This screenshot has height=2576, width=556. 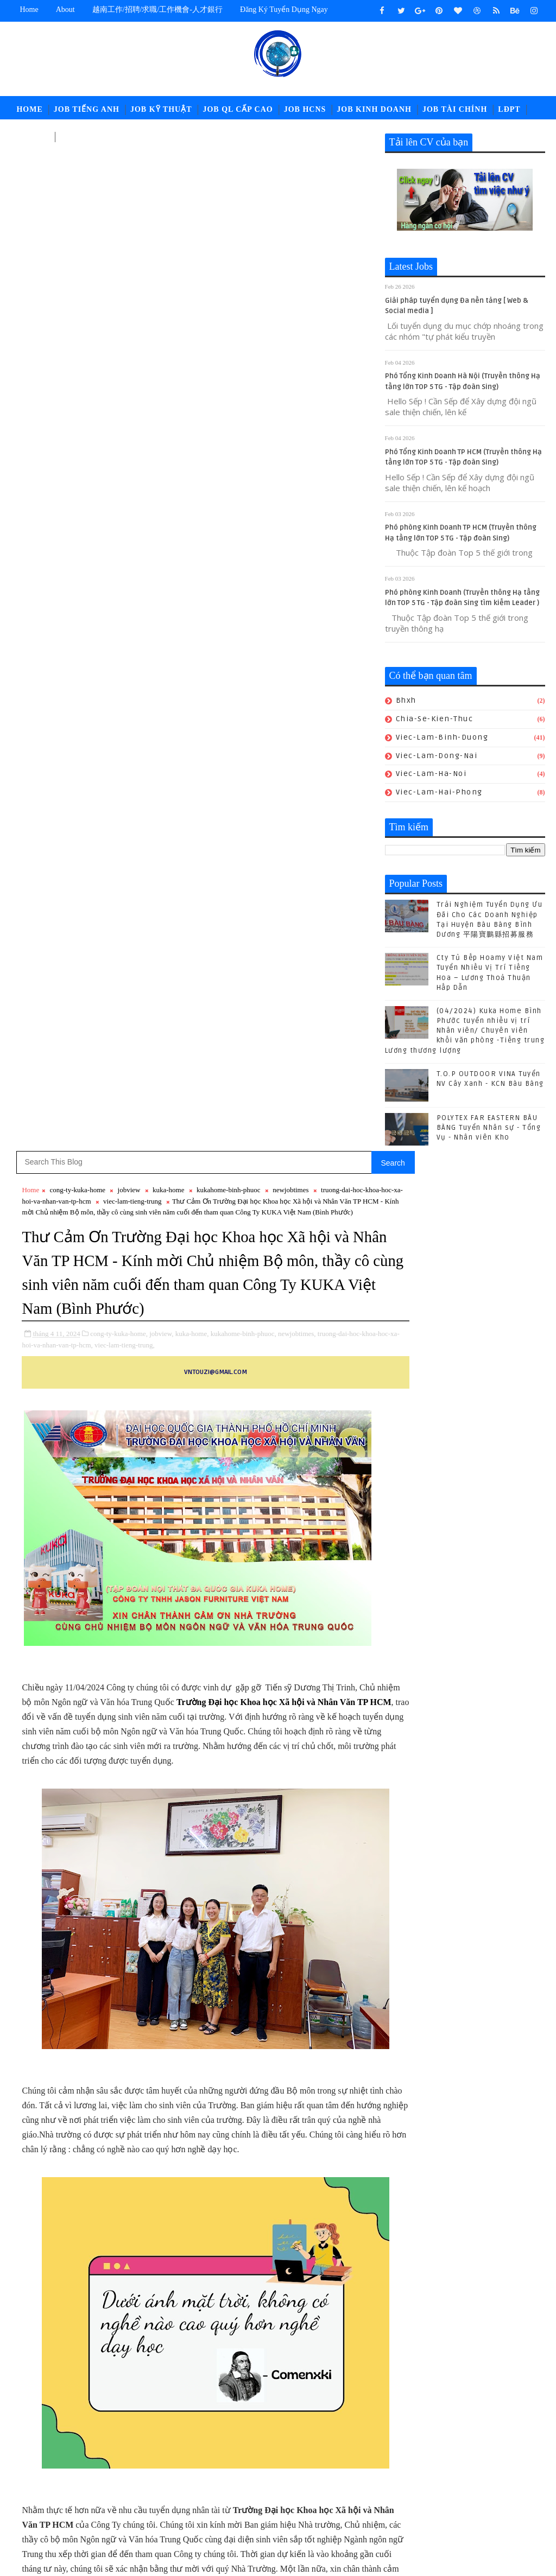 I want to click on Đăng ký tuyển dụng ngay, so click(x=284, y=9).